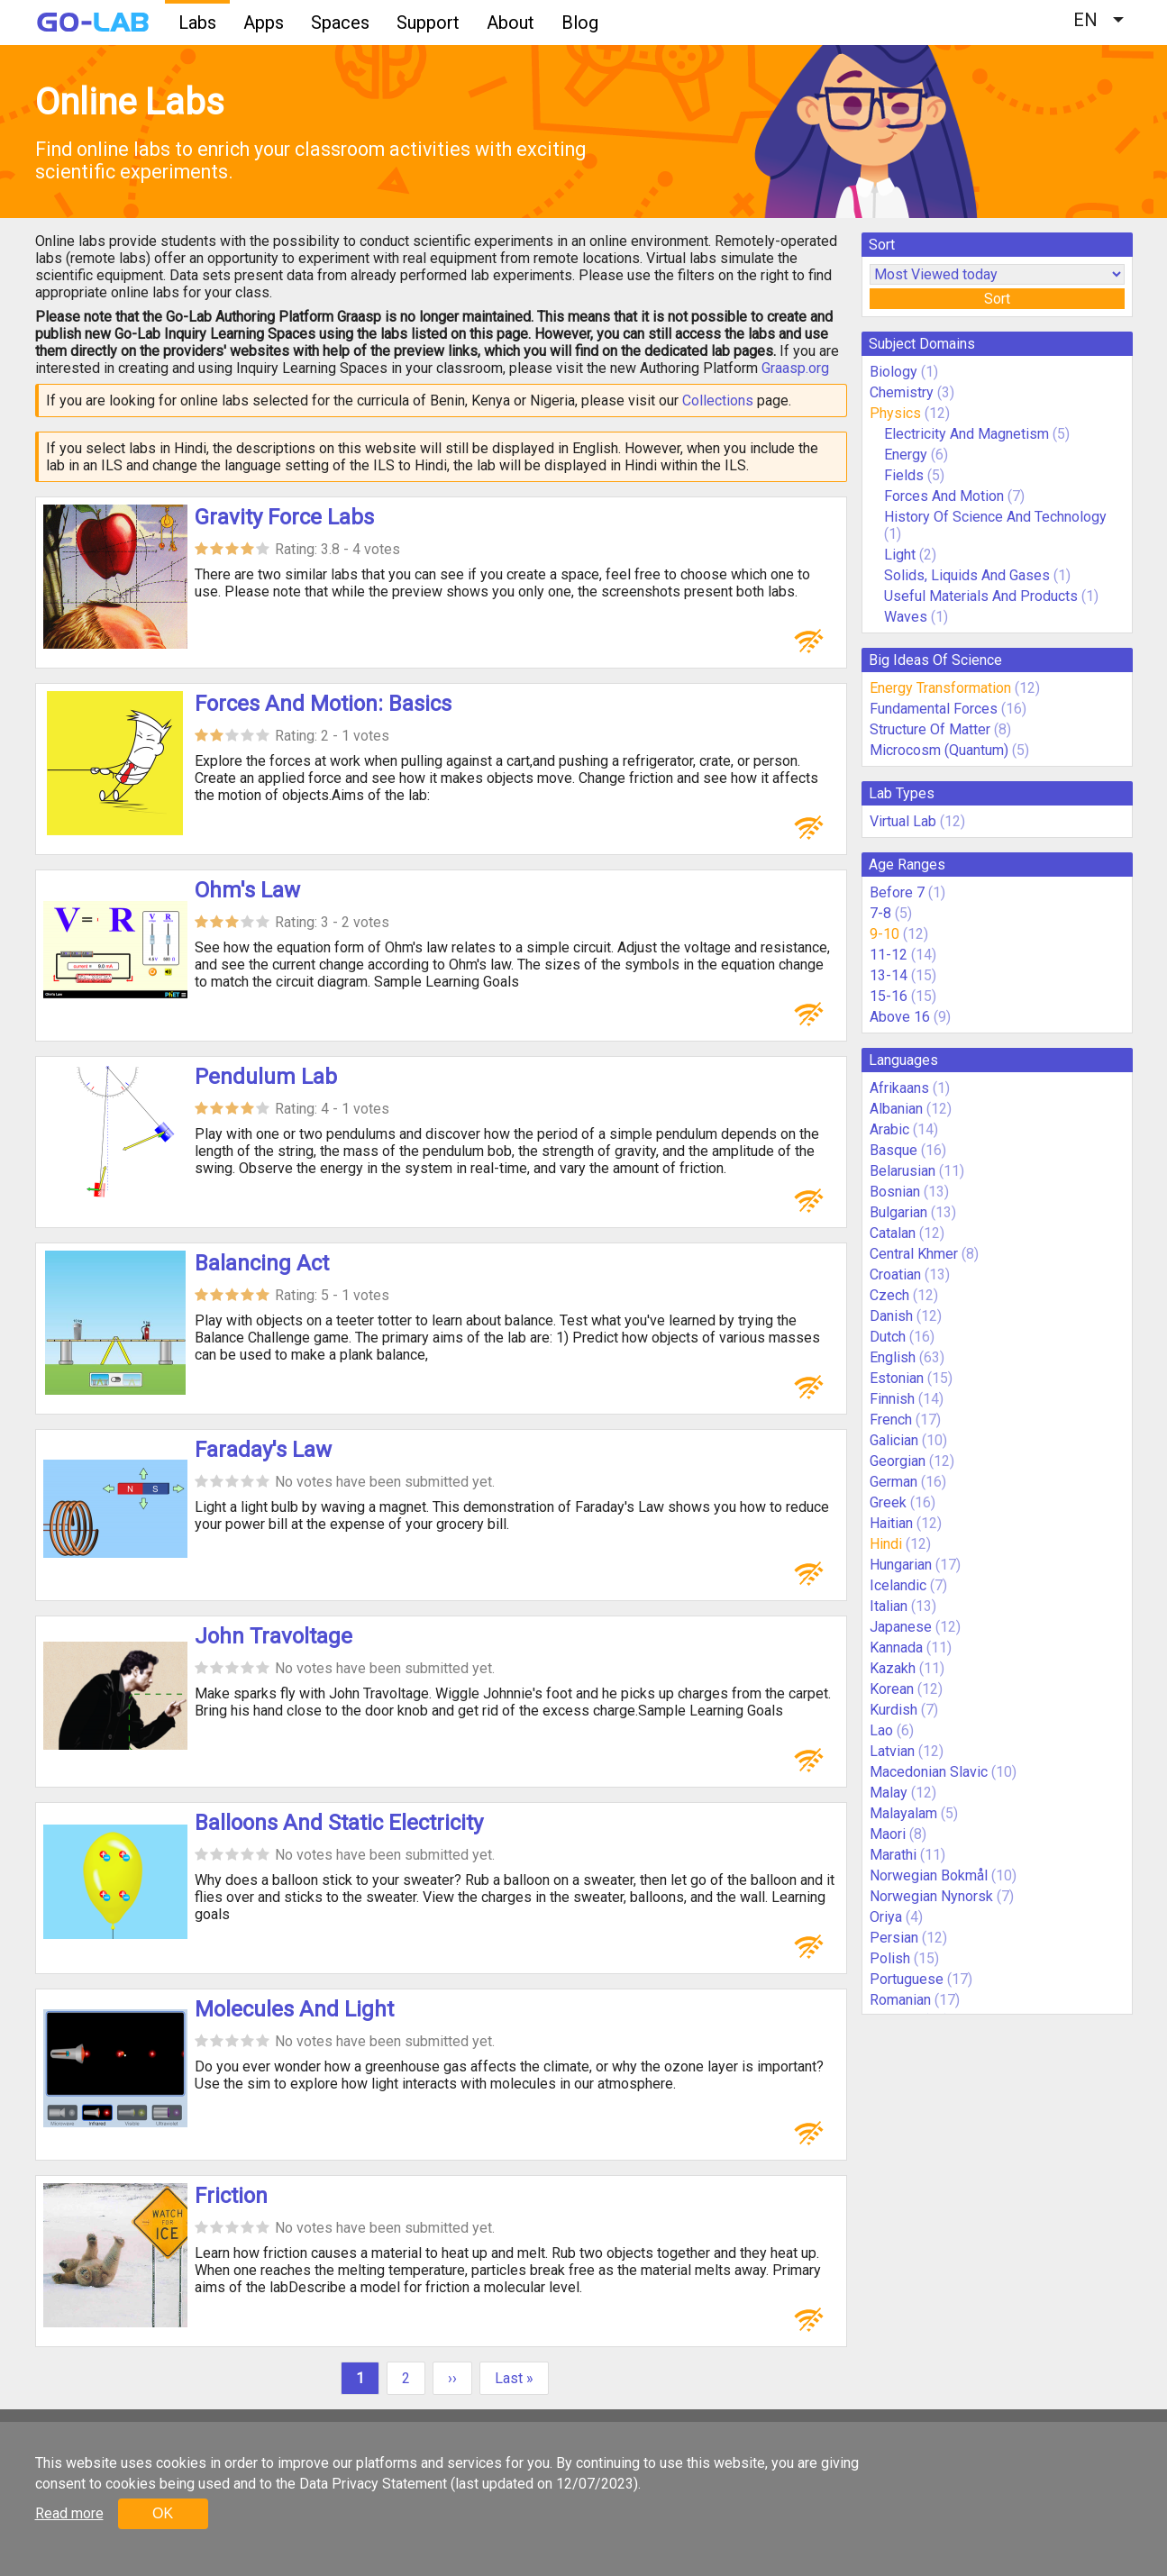  What do you see at coordinates (893, 1233) in the screenshot?
I see `Catalan` at bounding box center [893, 1233].